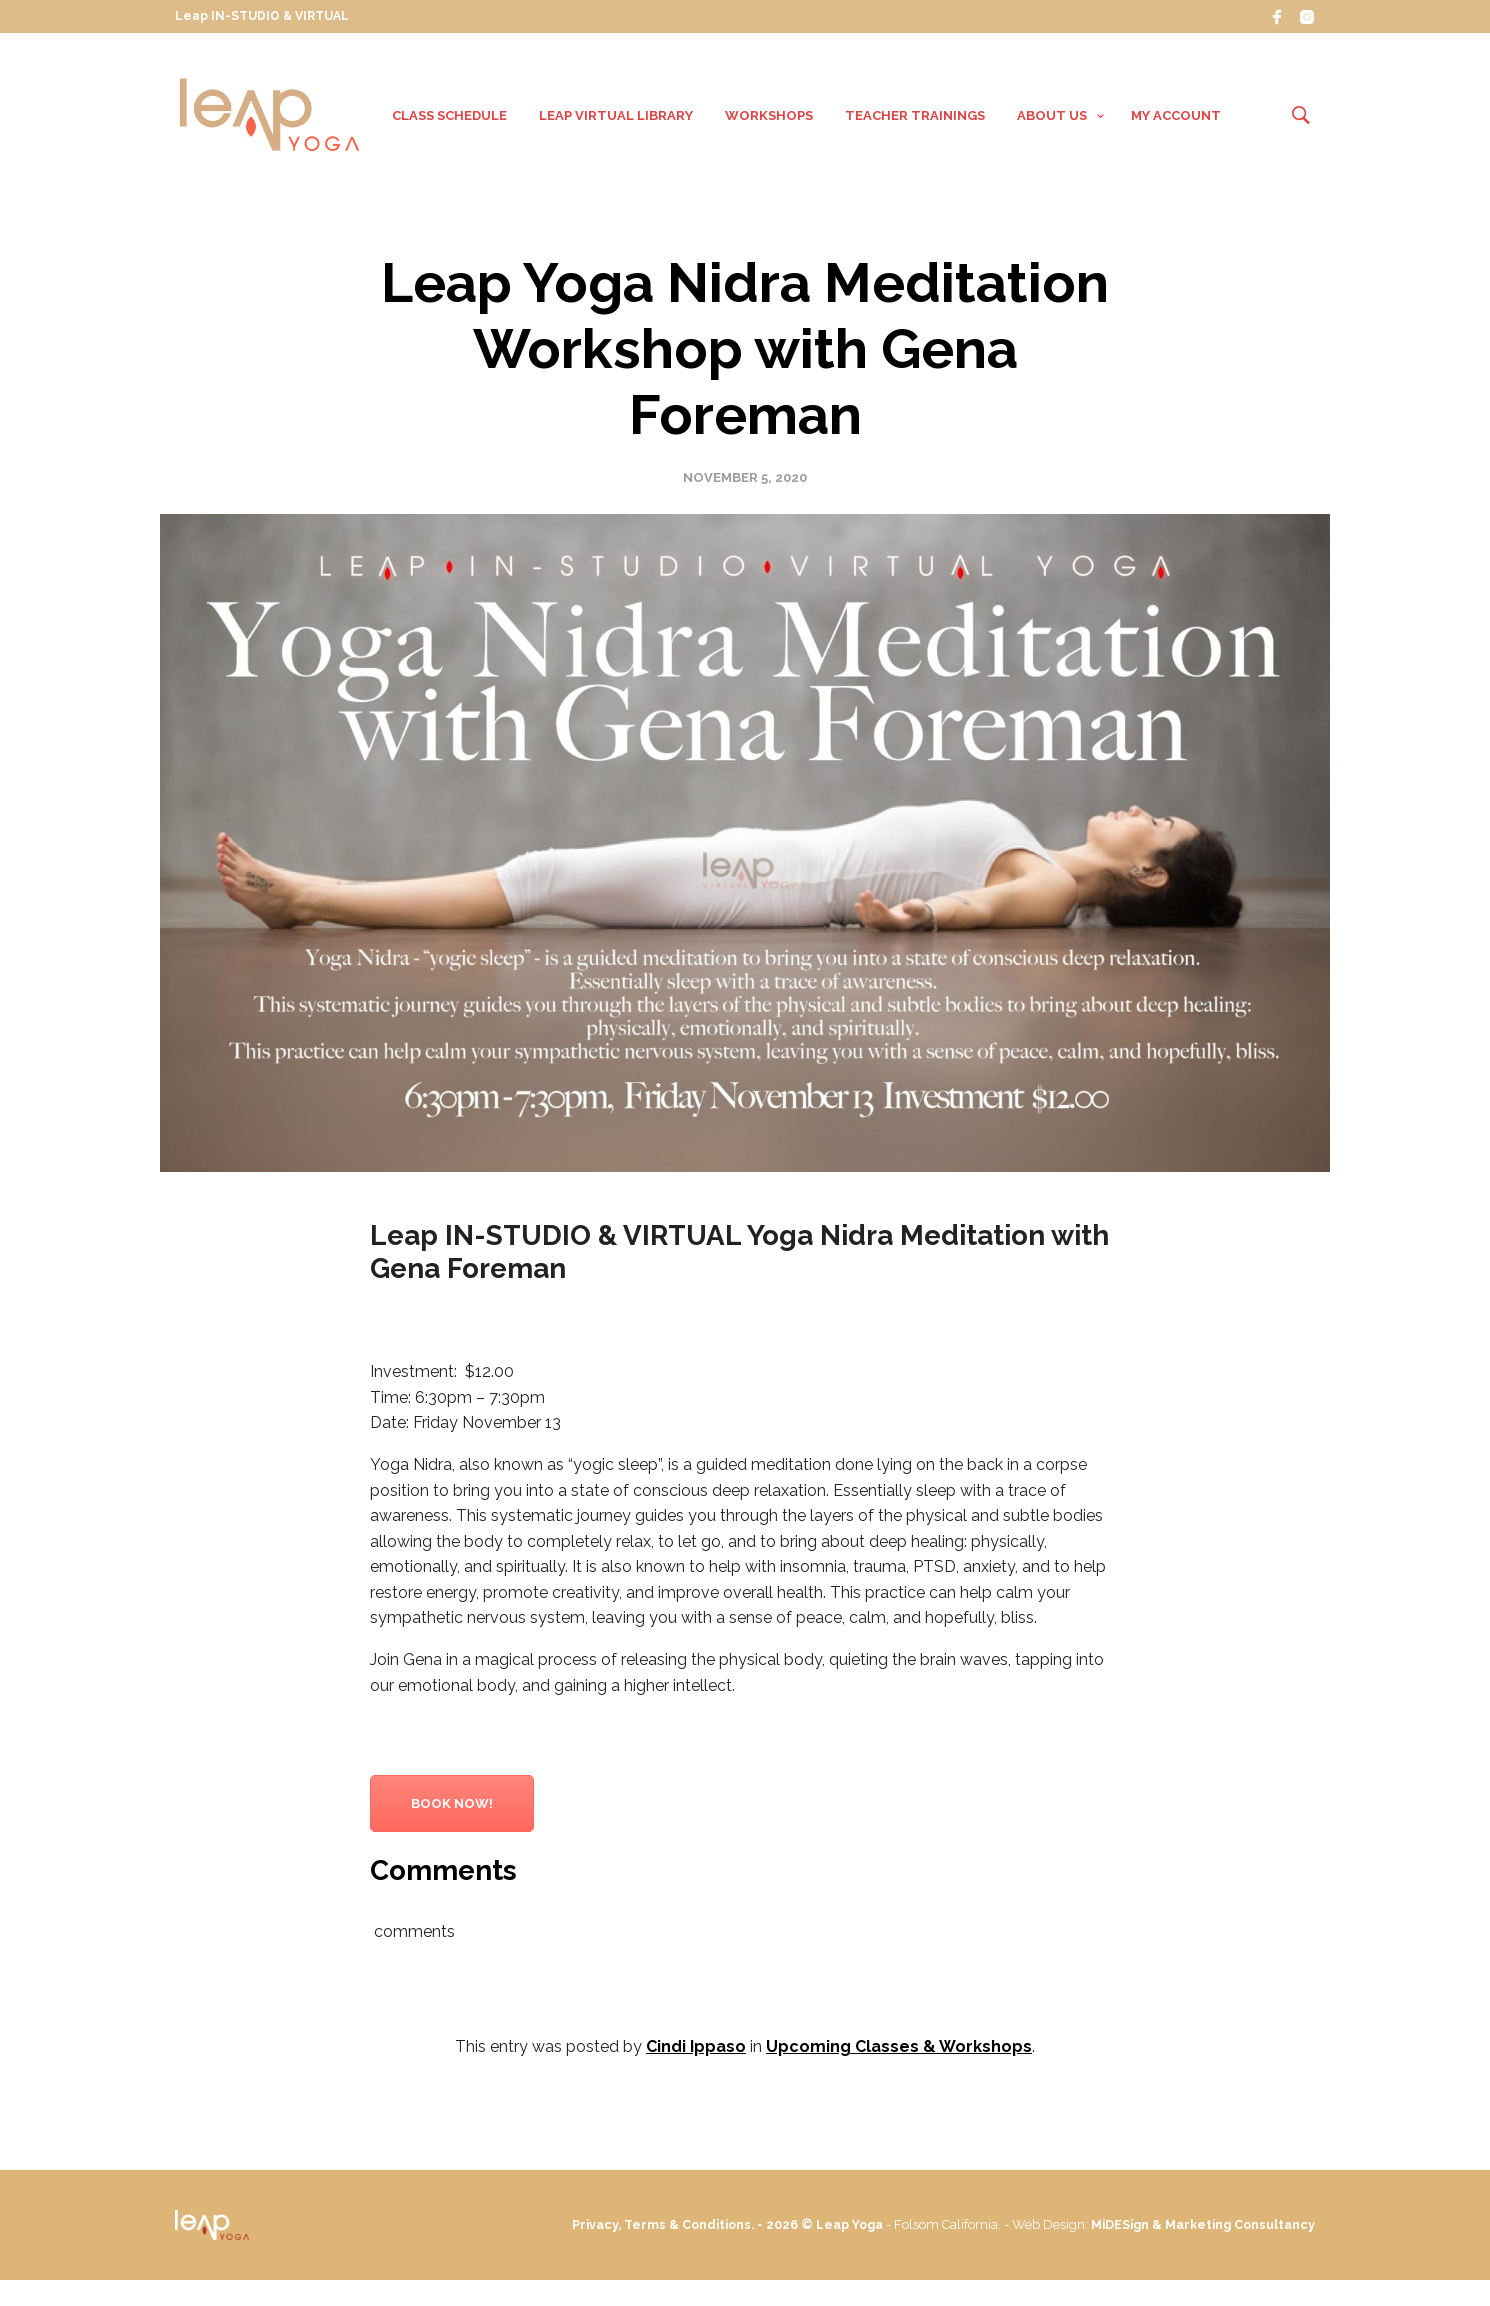 Image resolution: width=1490 pixels, height=2306 pixels. I want to click on Upcoming Classes & Workshops, so click(899, 2052).